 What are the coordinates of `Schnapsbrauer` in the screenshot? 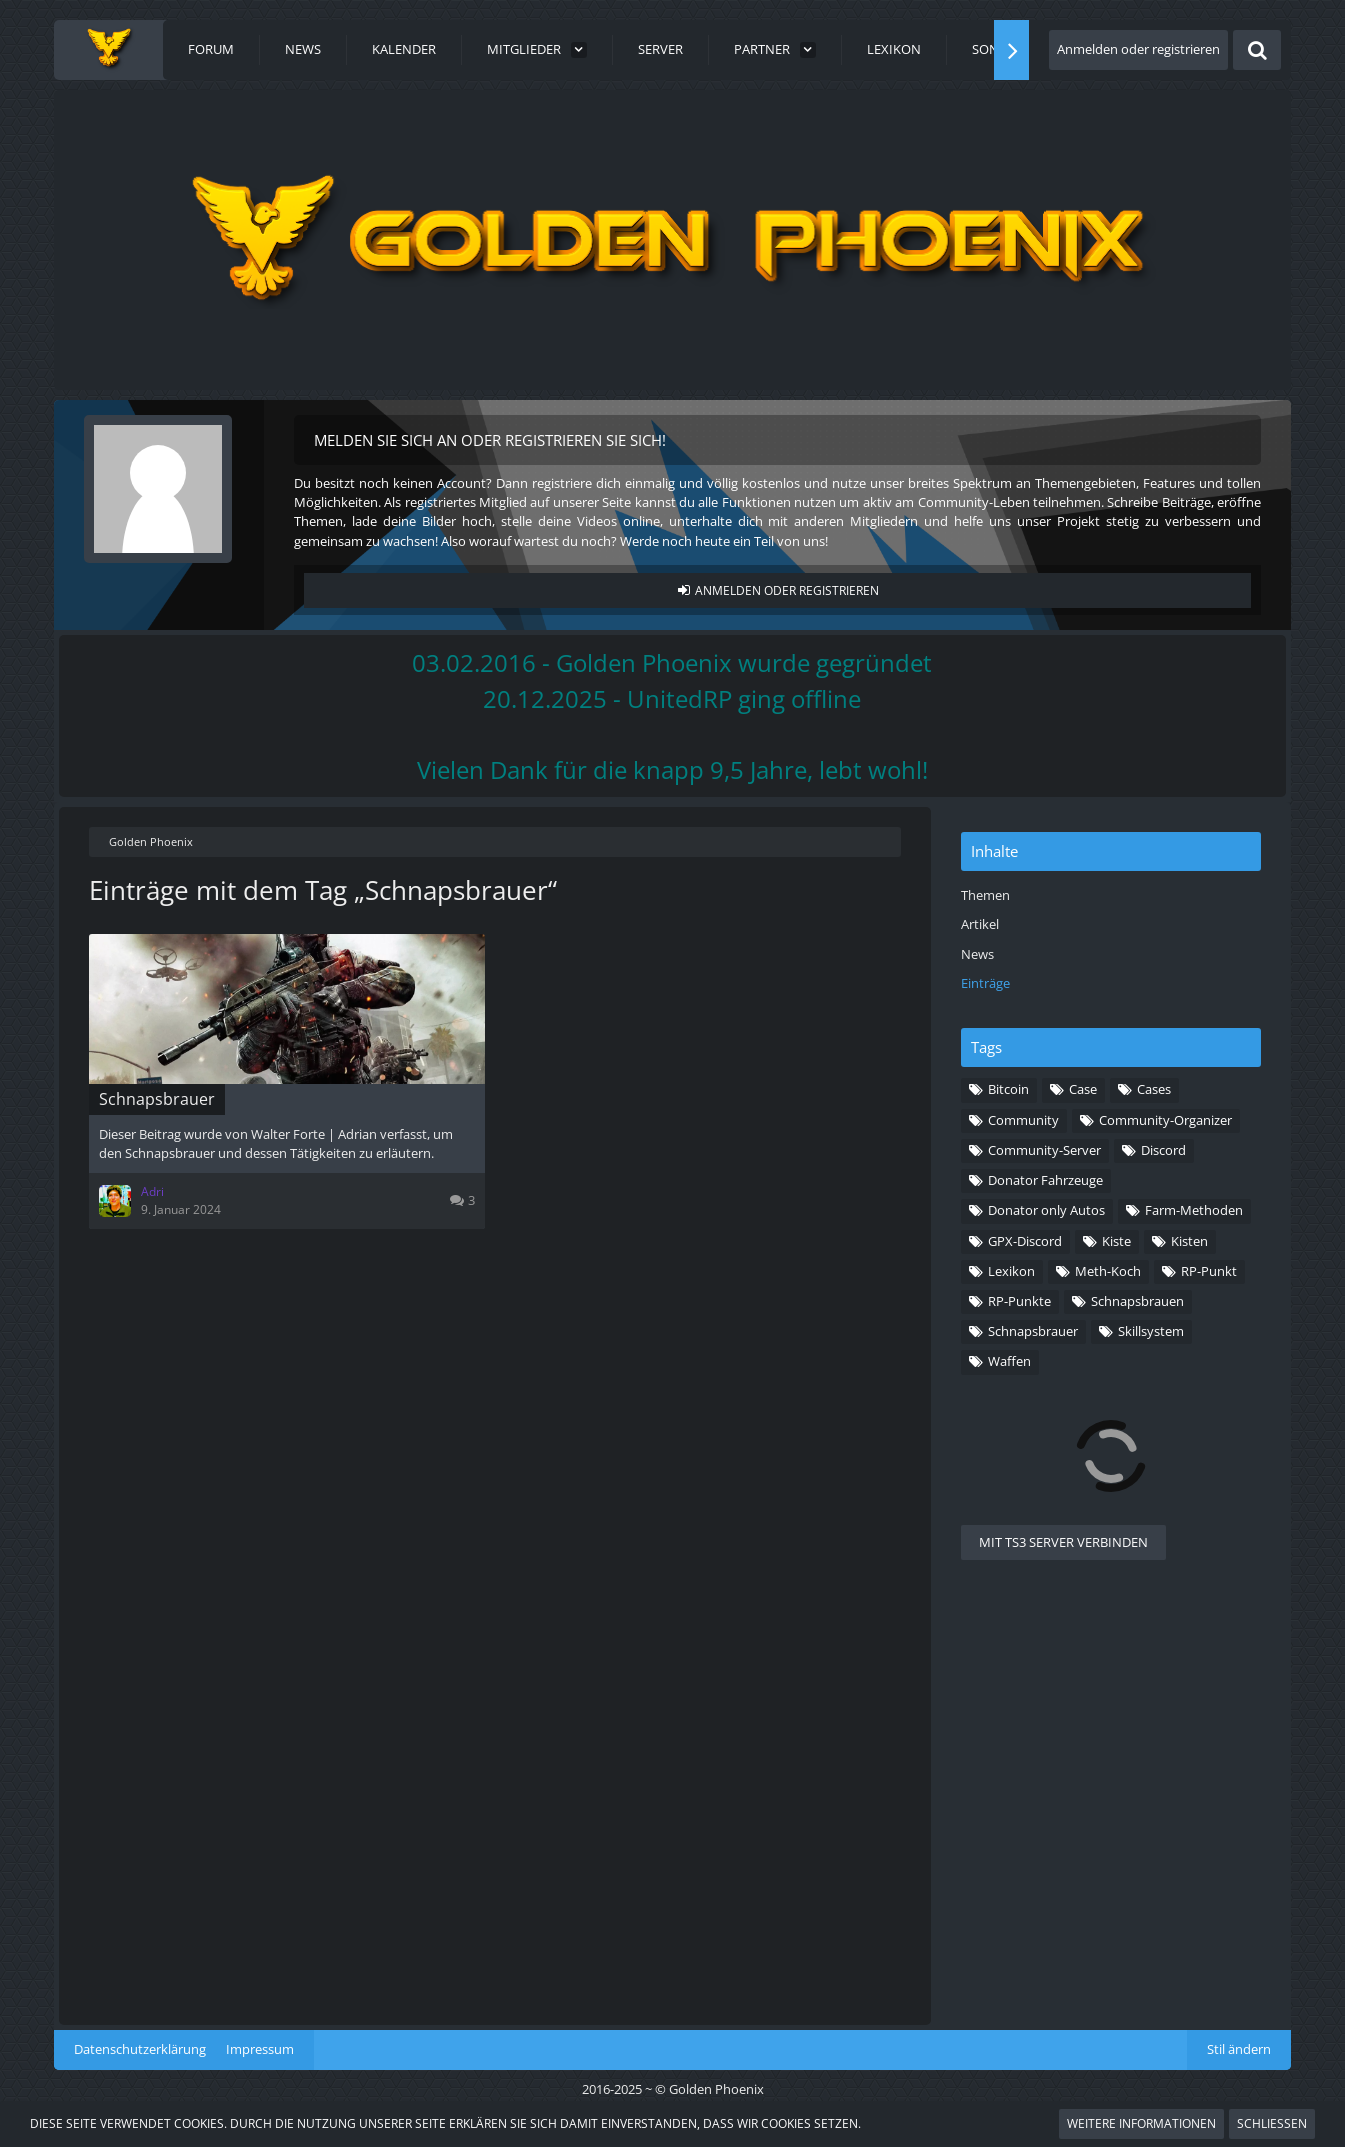 It's located at (1033, 1331).